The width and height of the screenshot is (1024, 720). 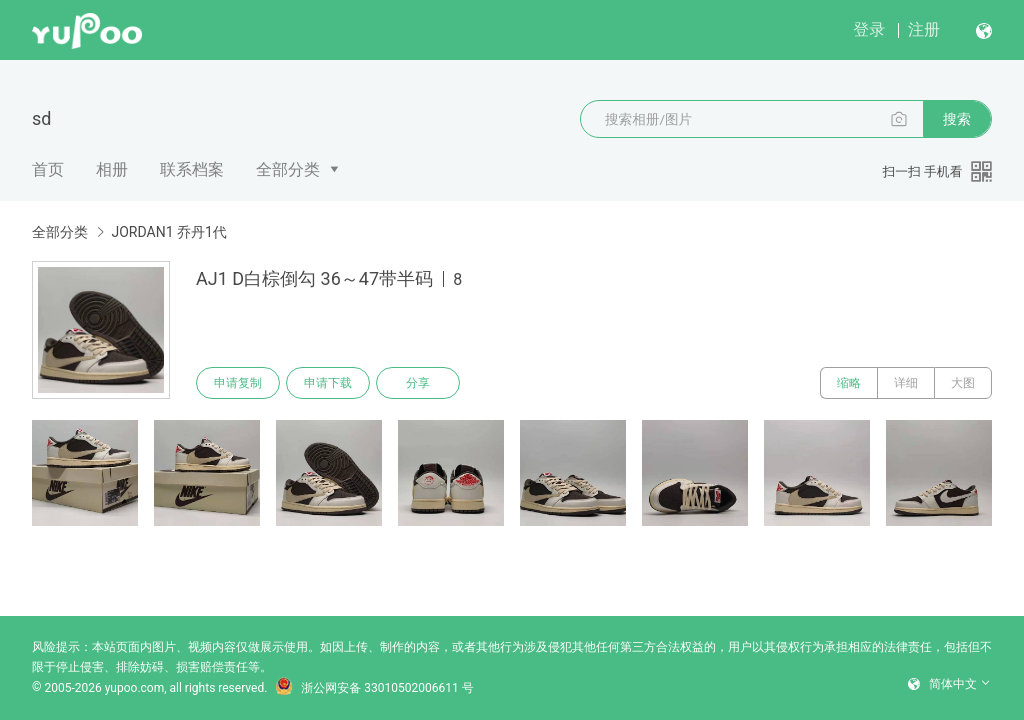 What do you see at coordinates (924, 29) in the screenshot?
I see `注册` at bounding box center [924, 29].